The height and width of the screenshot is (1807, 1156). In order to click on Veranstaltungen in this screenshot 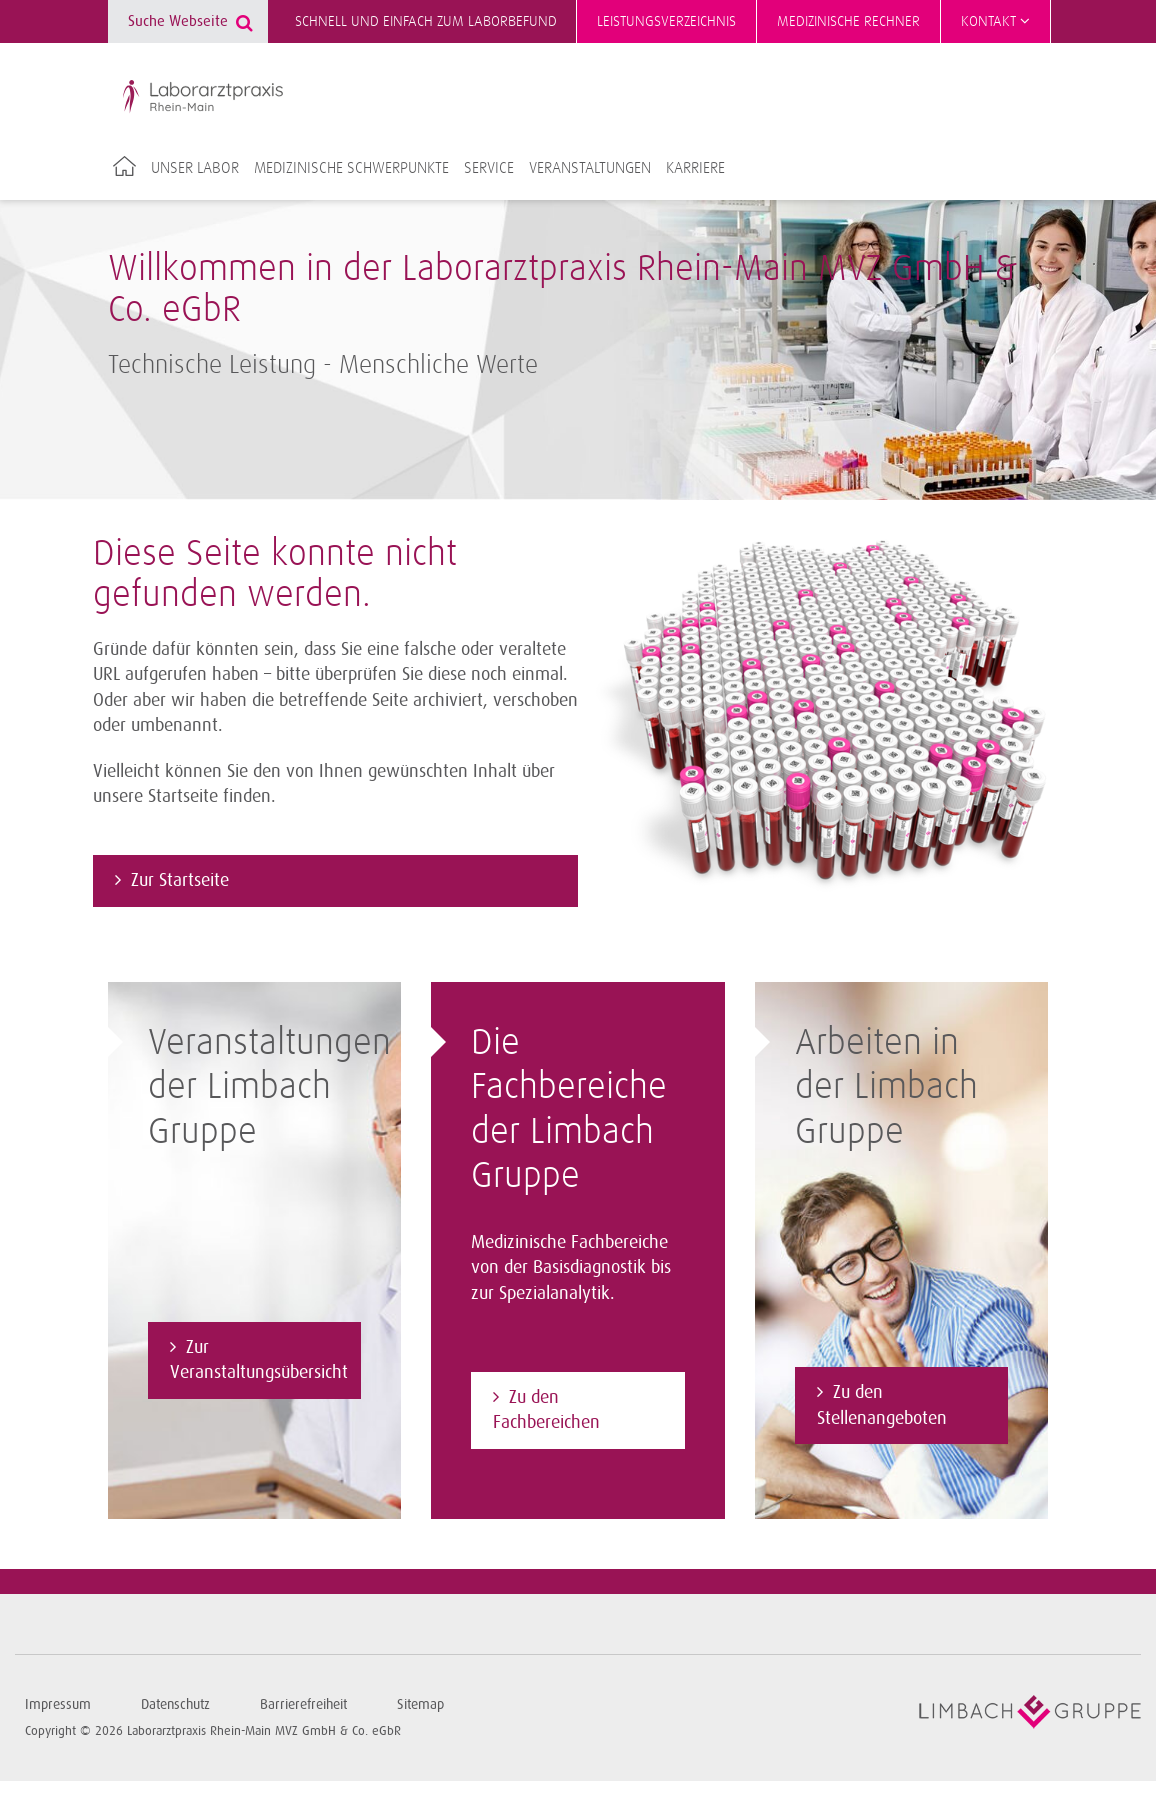, I will do `click(590, 168)`.